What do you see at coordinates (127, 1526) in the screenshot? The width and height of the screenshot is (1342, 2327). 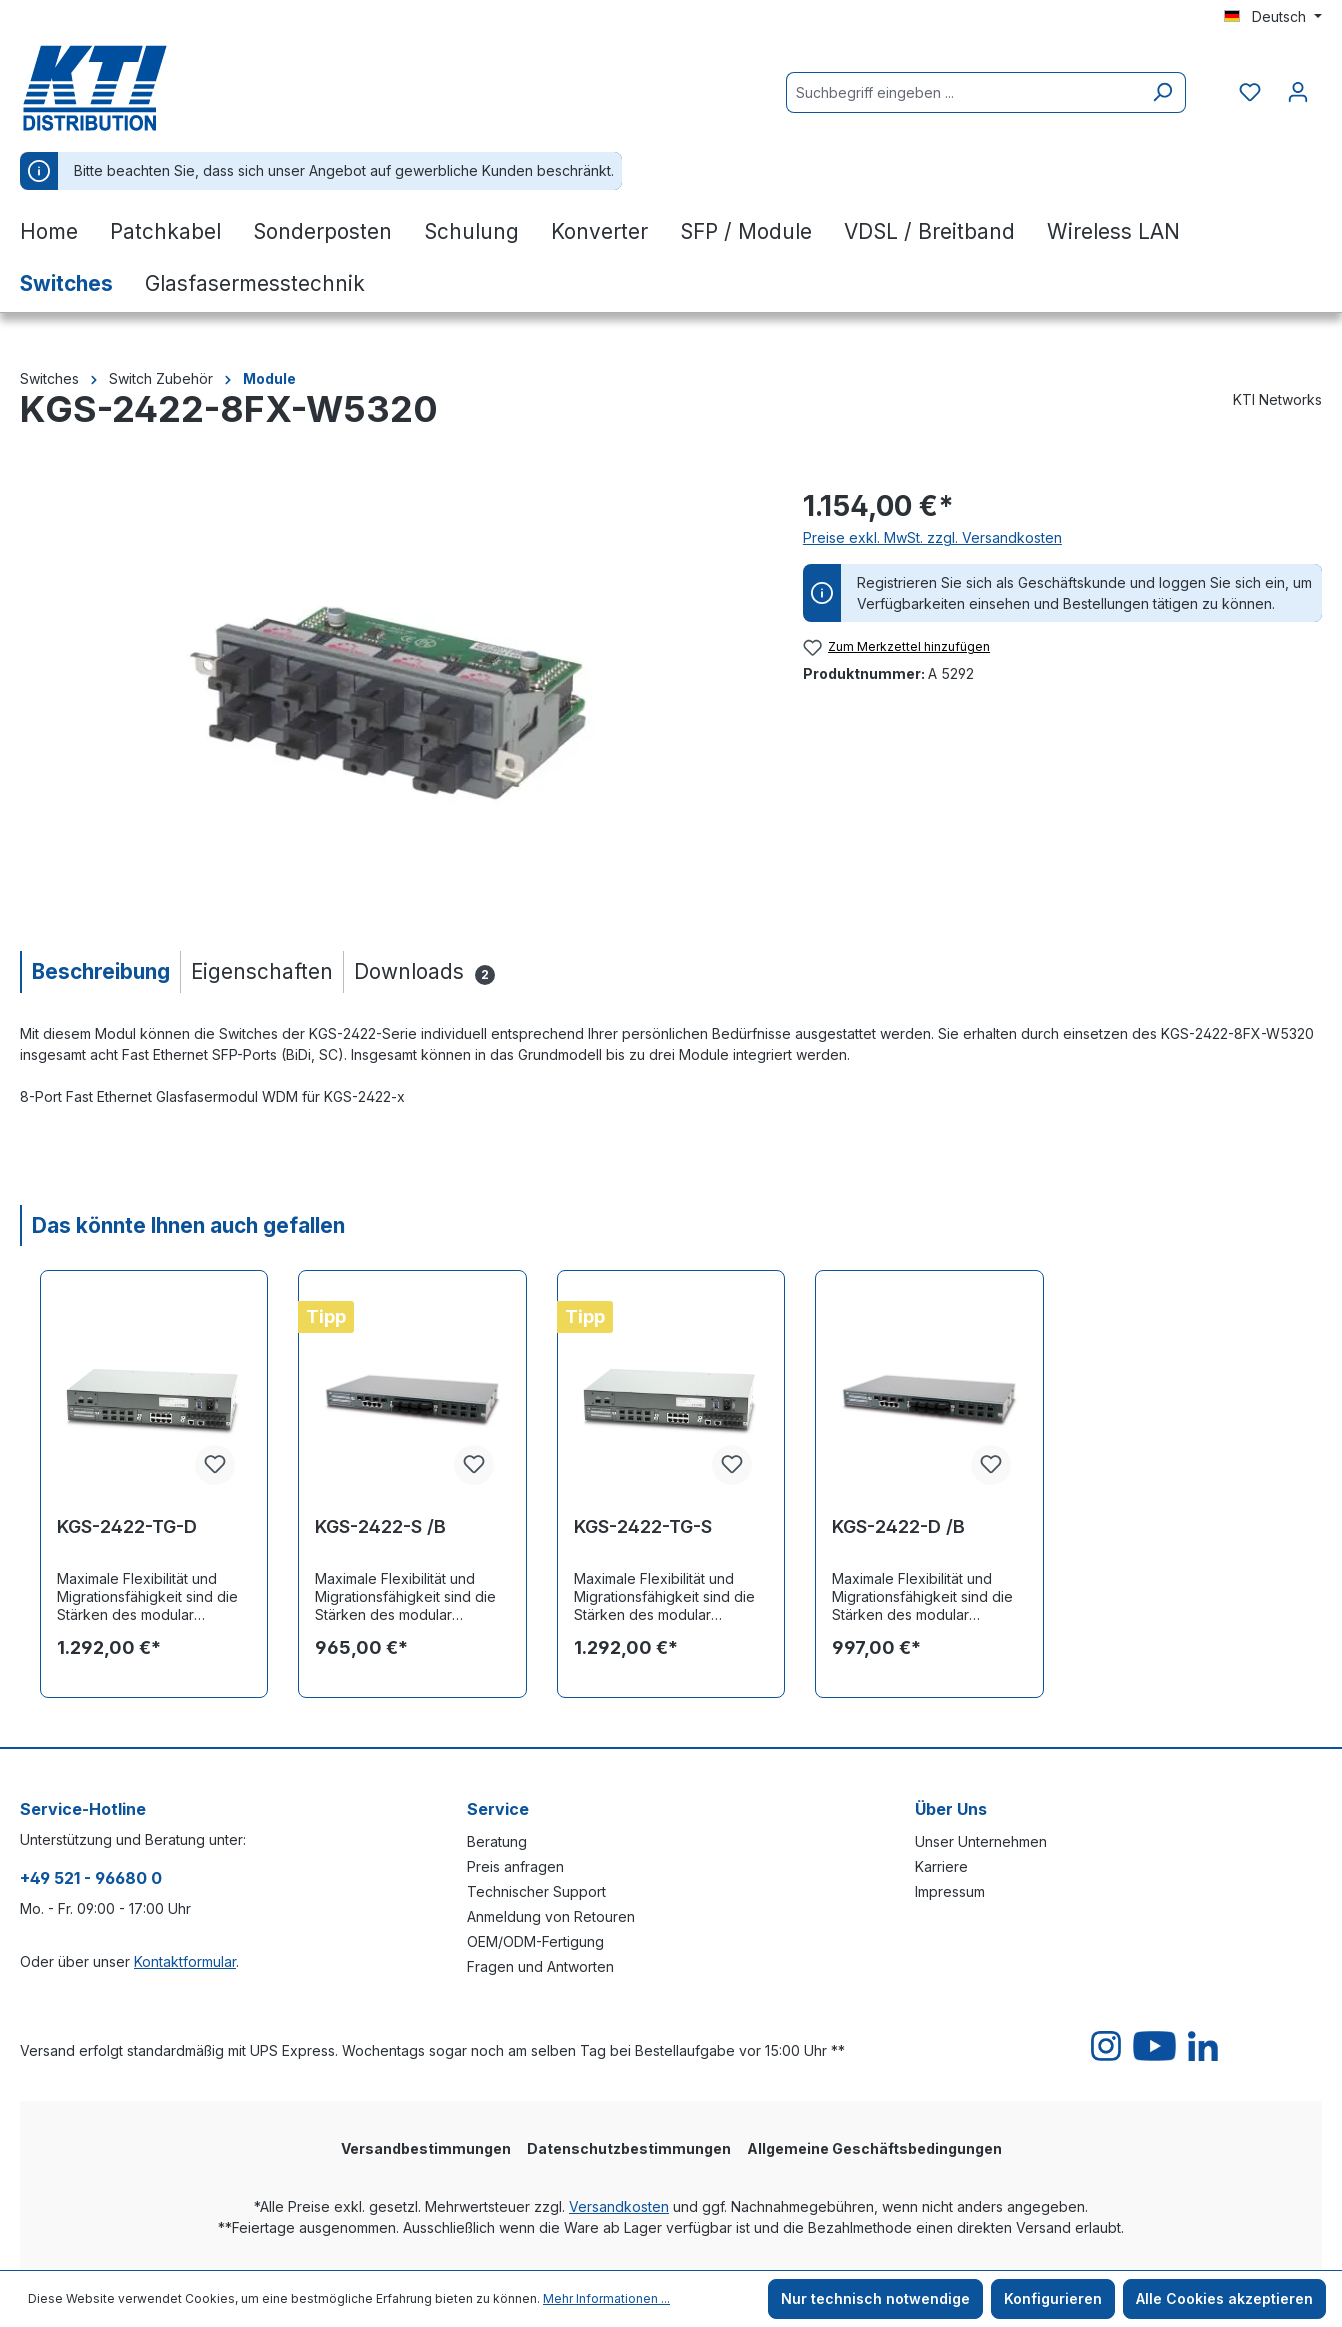 I see `KGS-2422-TG-D` at bounding box center [127, 1526].